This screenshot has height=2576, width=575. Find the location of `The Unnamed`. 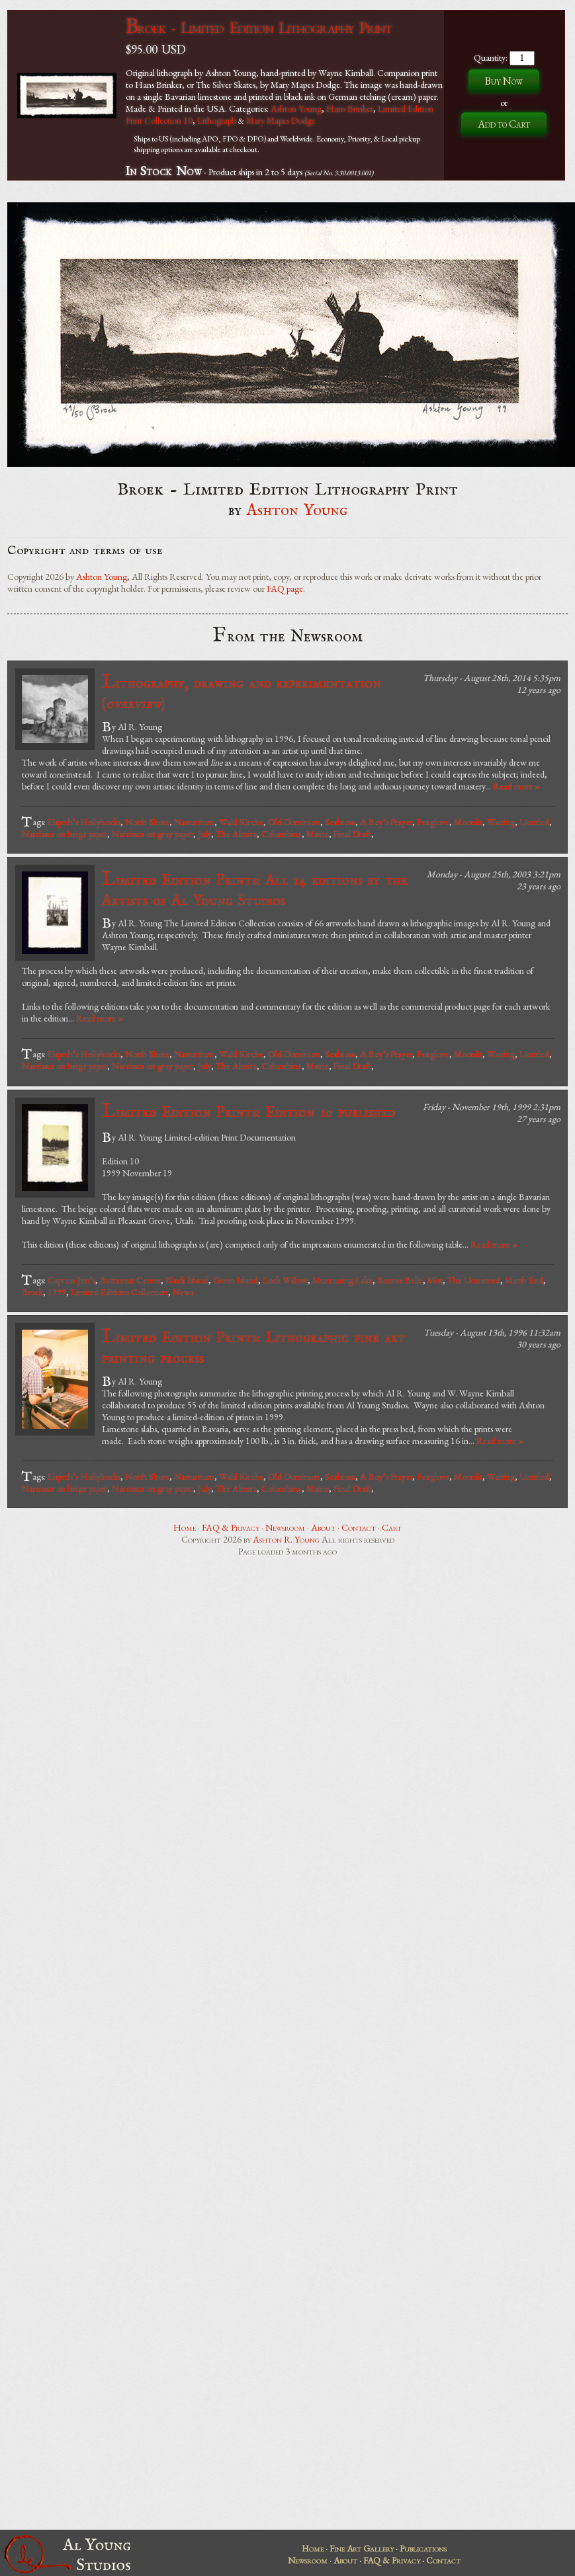

The Unnamed is located at coordinates (473, 1280).